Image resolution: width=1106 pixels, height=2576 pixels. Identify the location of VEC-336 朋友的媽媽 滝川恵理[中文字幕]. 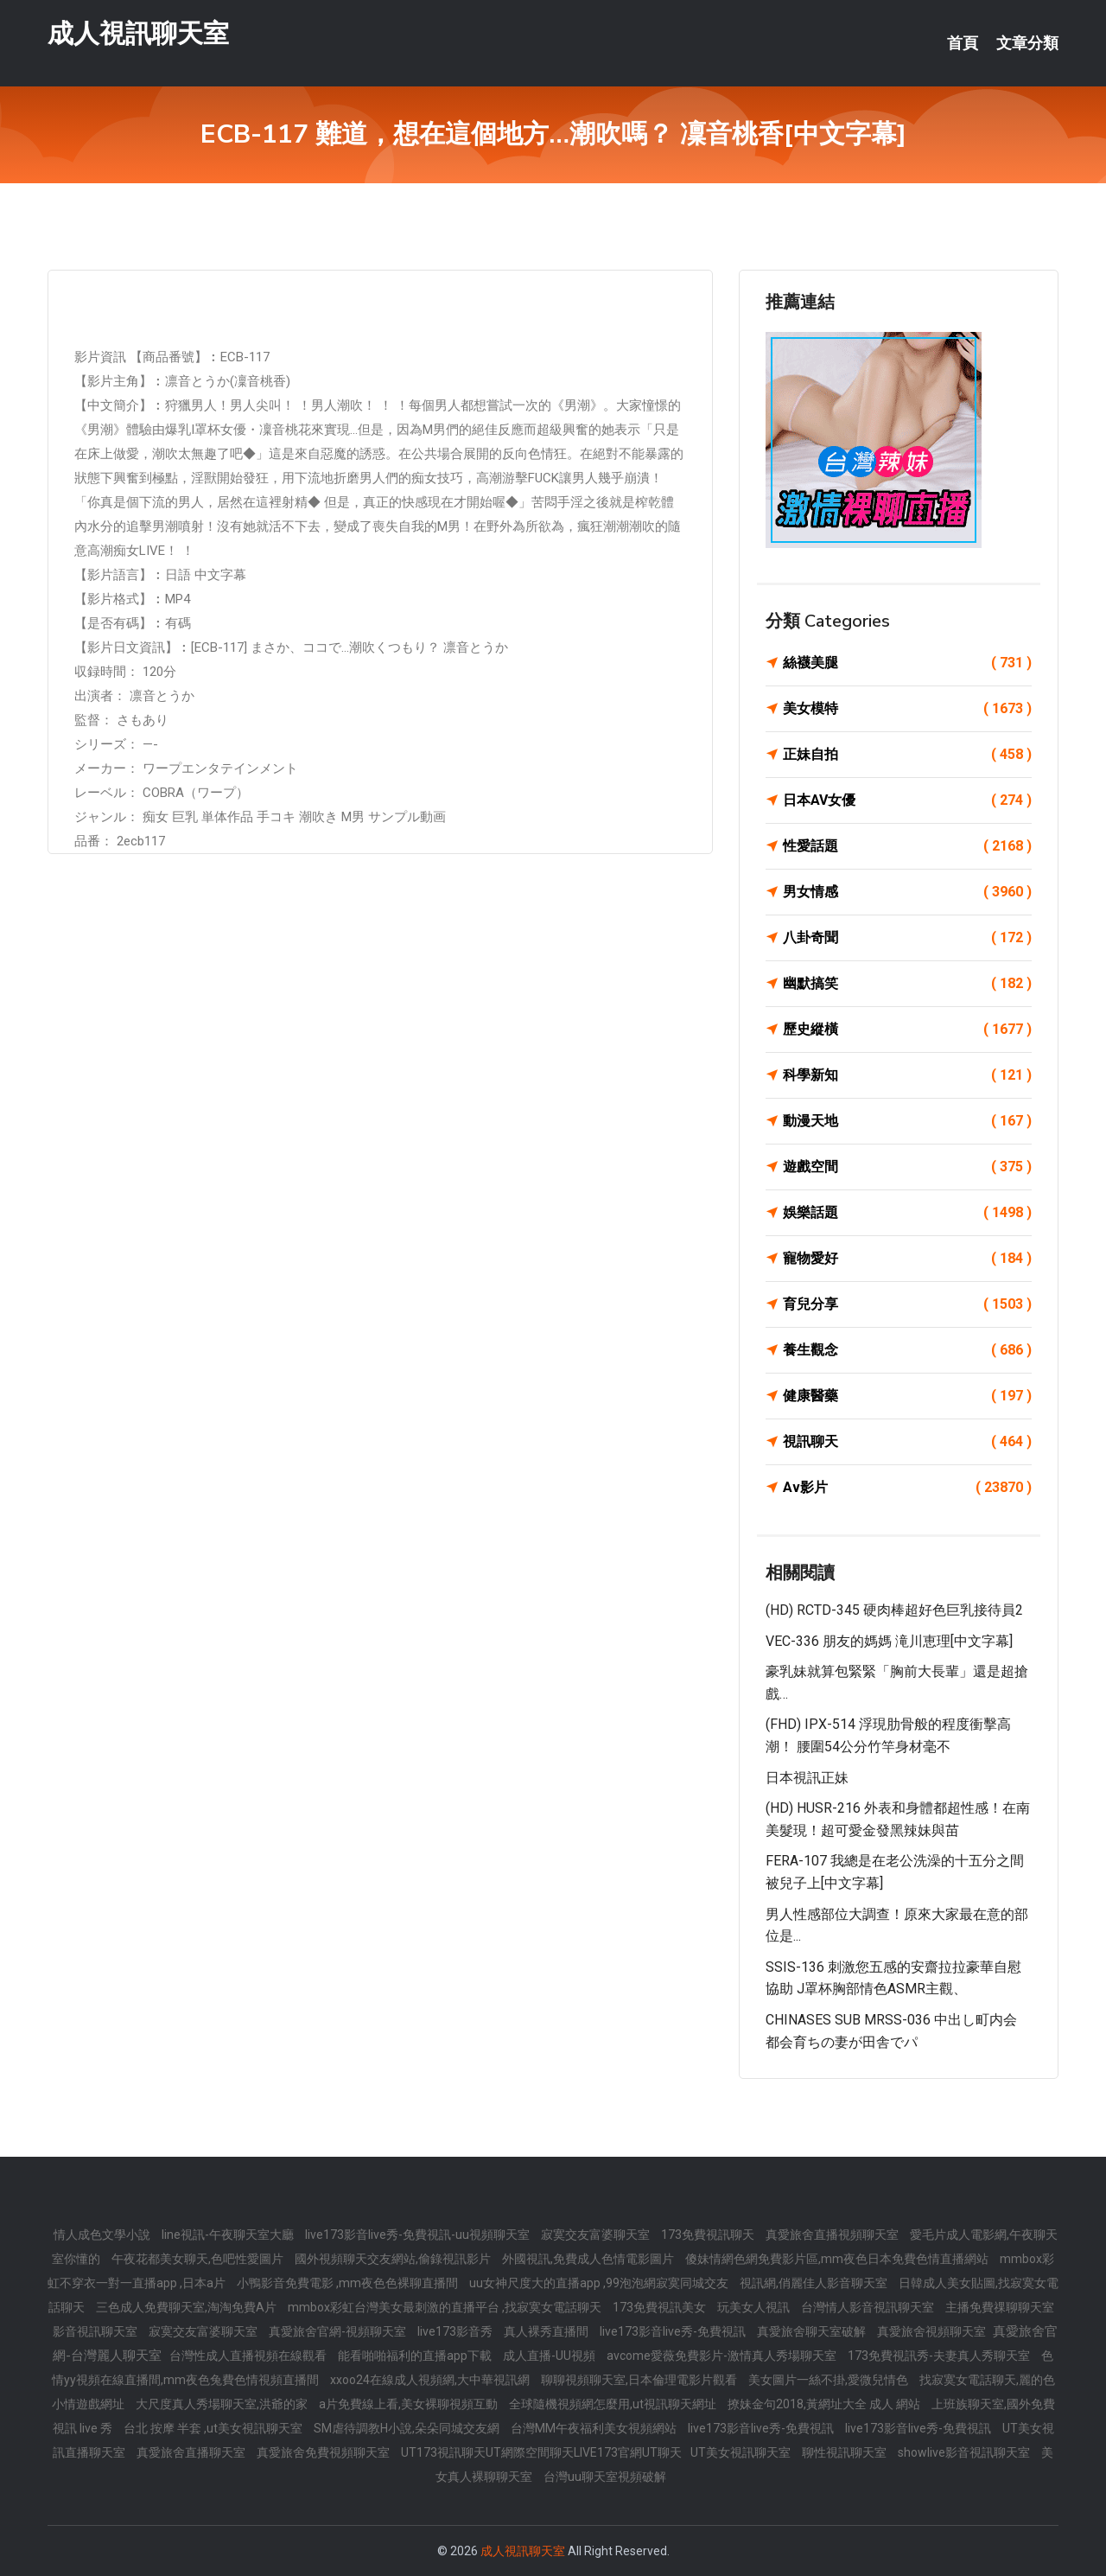
(889, 1641).